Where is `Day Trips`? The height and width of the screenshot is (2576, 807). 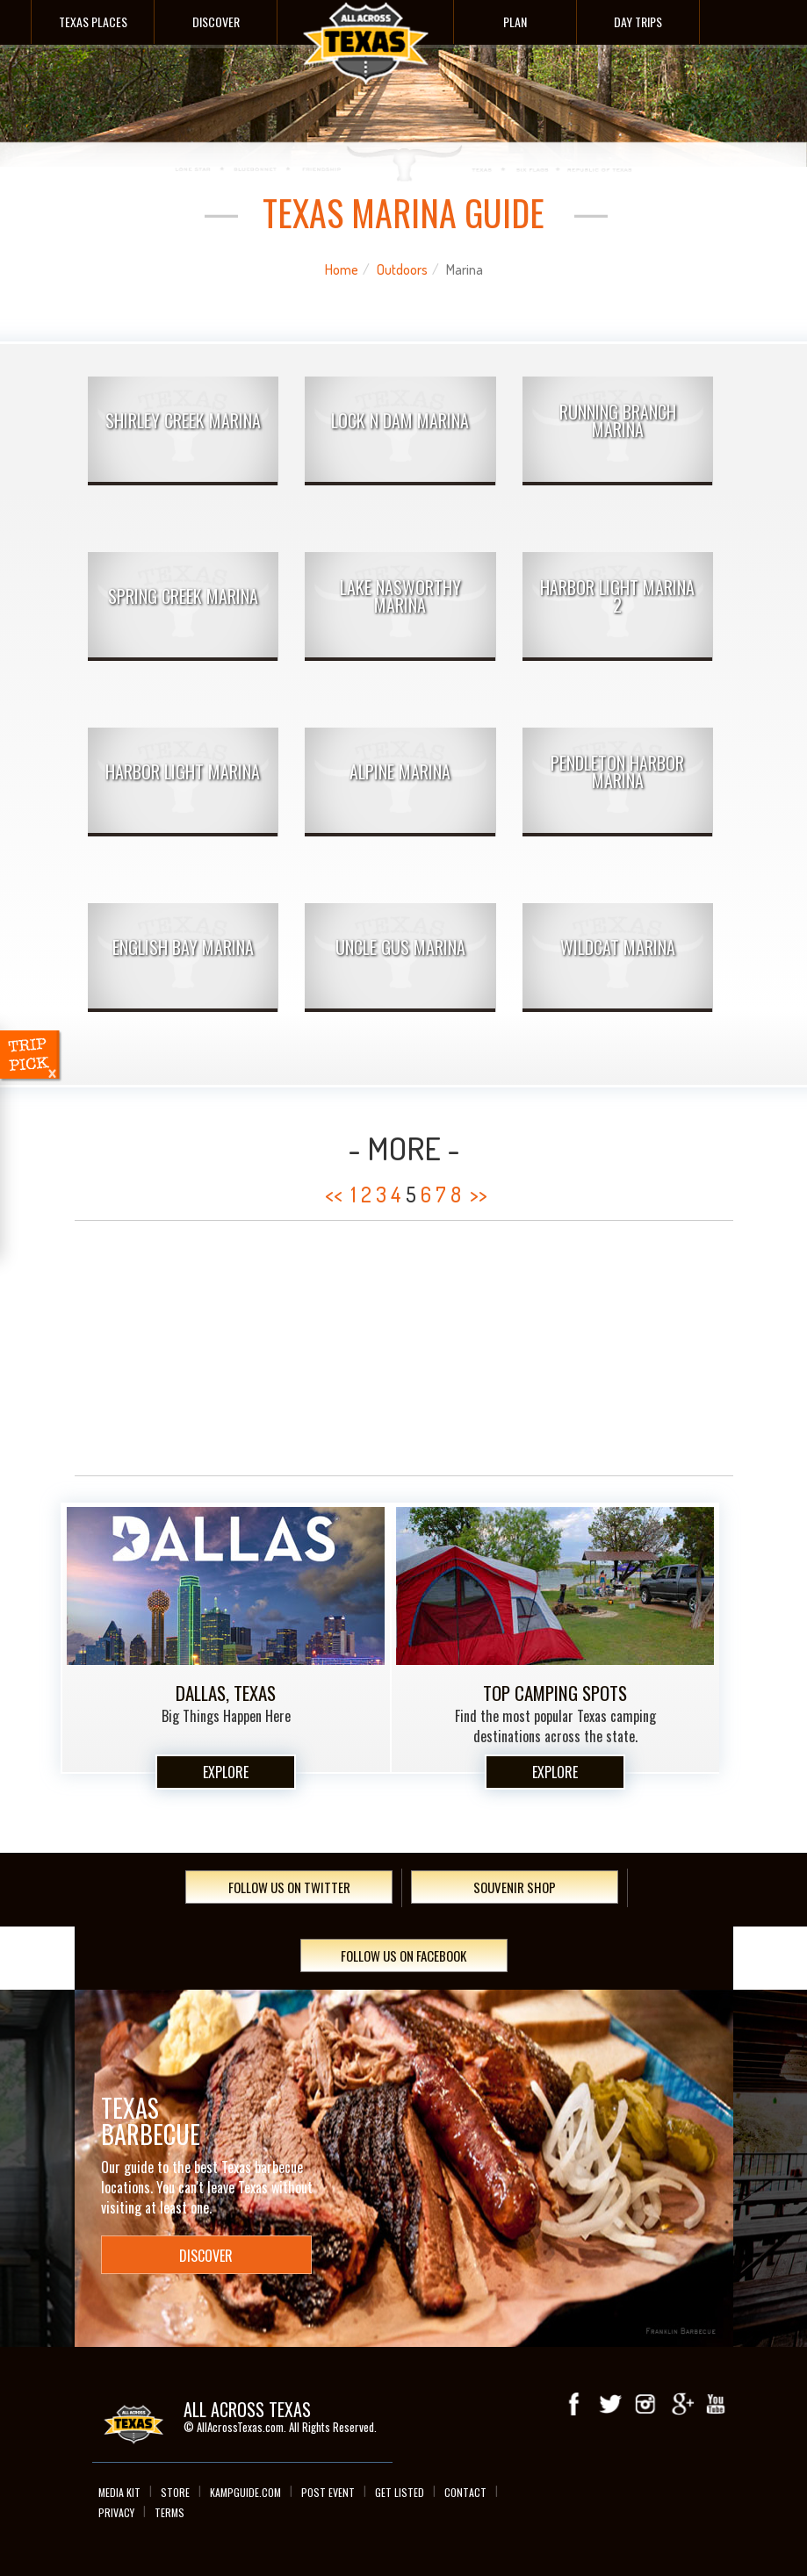
Day Trips is located at coordinates (638, 21).